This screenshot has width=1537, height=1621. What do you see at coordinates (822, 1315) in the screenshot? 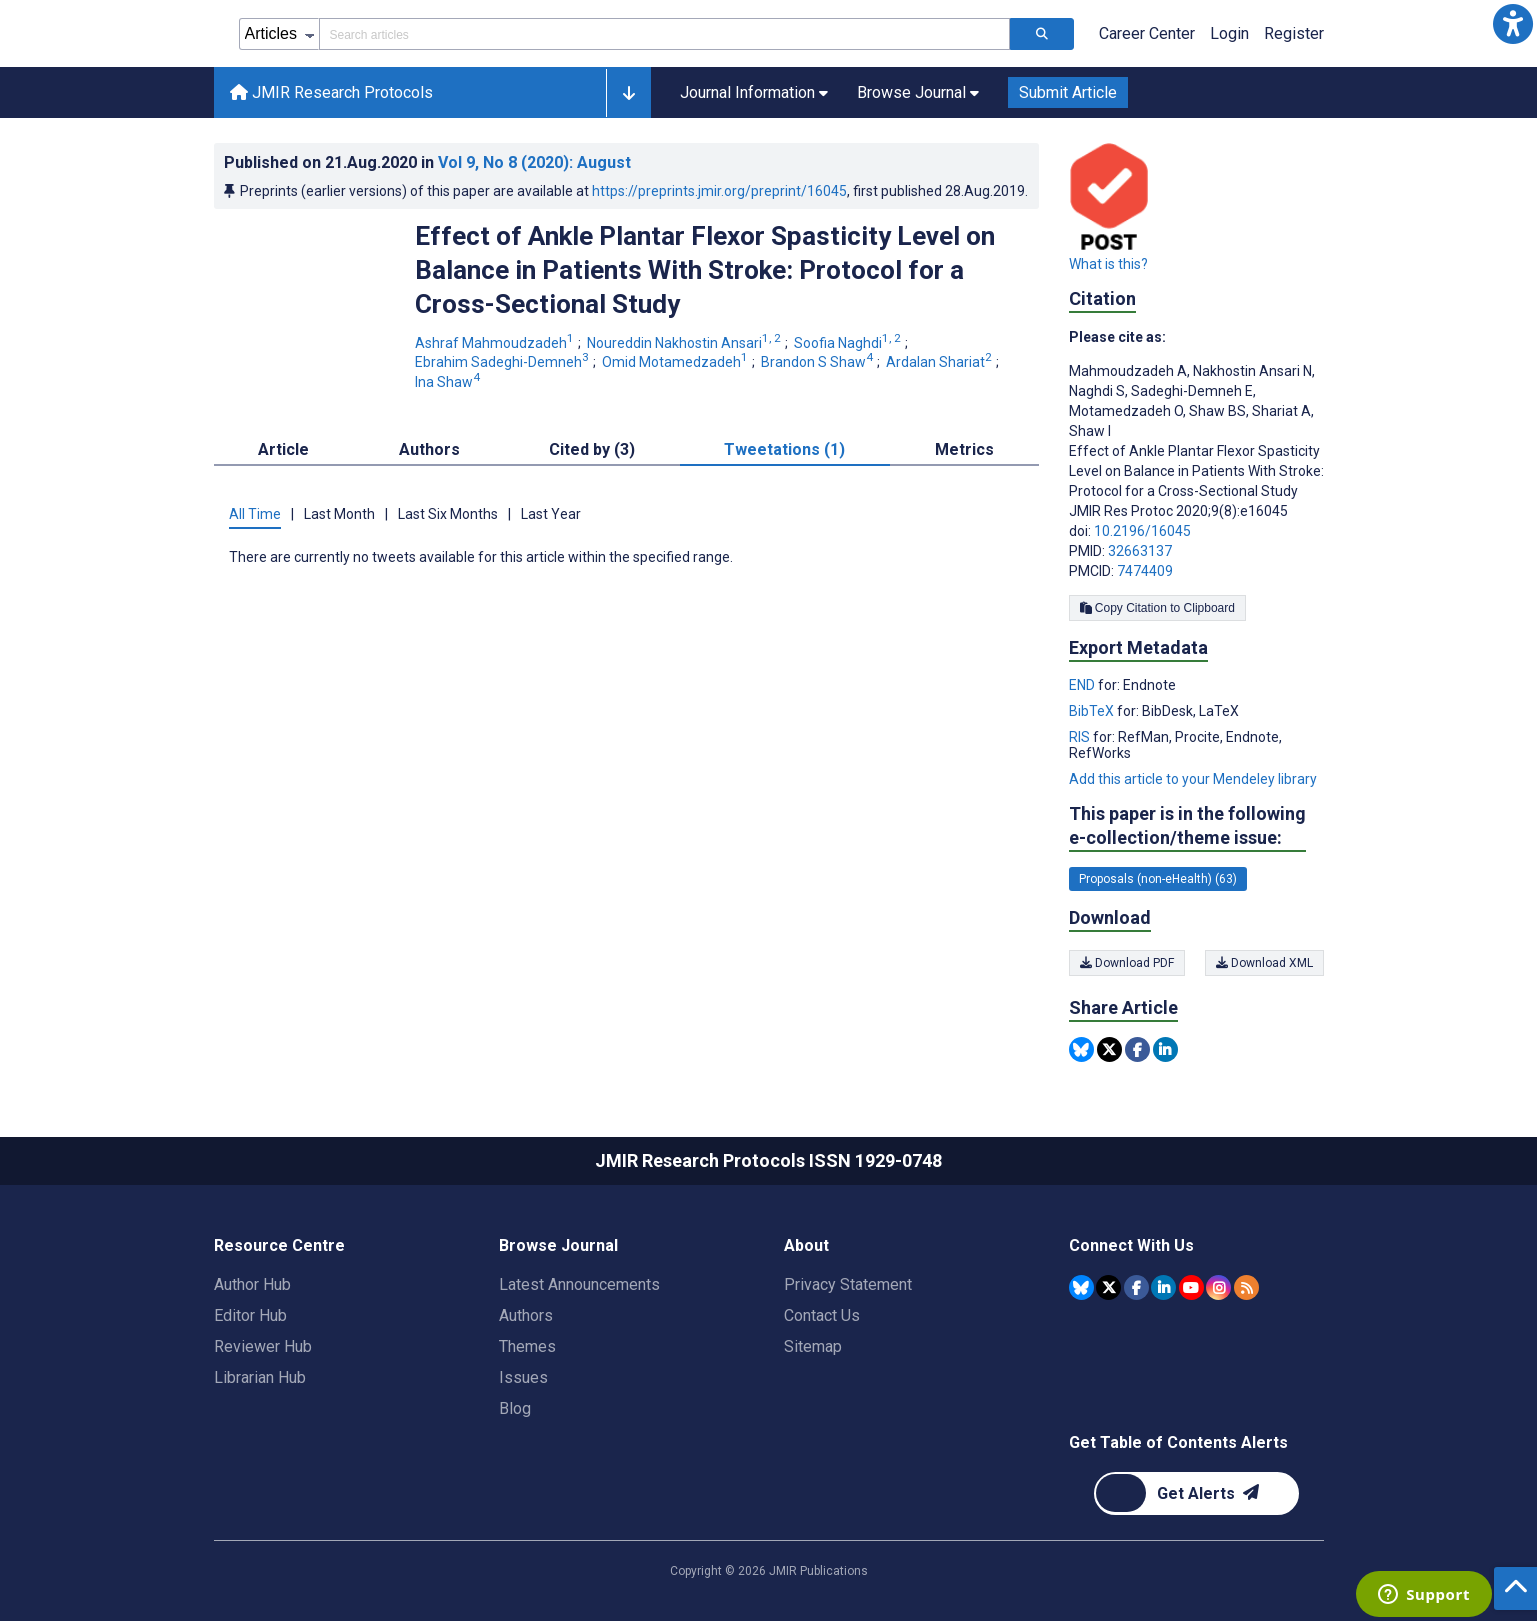
I see `Contact Us` at bounding box center [822, 1315].